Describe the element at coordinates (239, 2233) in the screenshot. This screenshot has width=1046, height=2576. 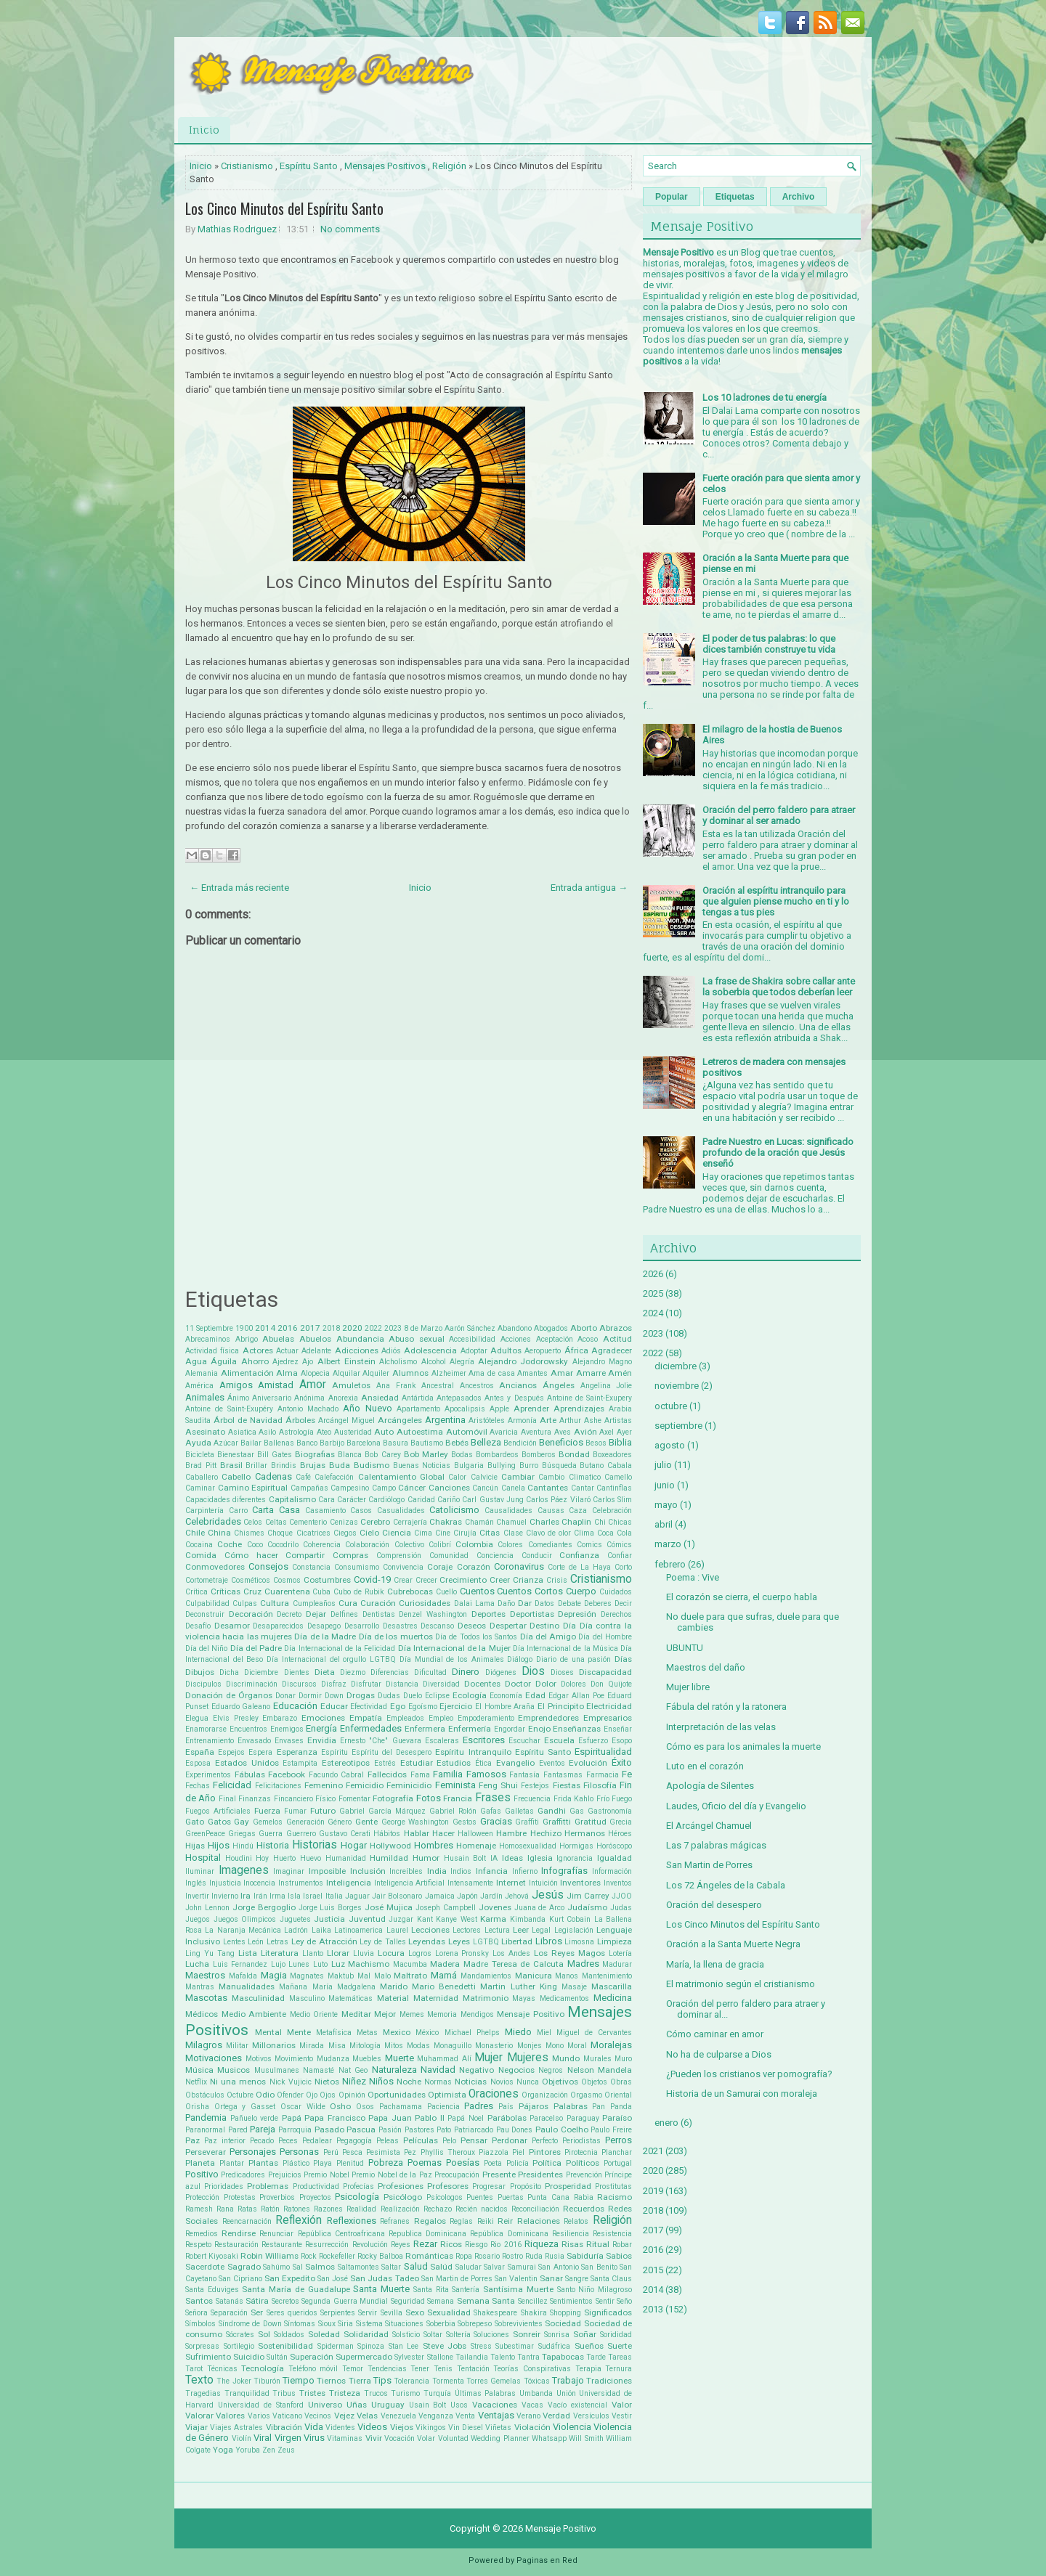
I see `Rendirse` at that location.